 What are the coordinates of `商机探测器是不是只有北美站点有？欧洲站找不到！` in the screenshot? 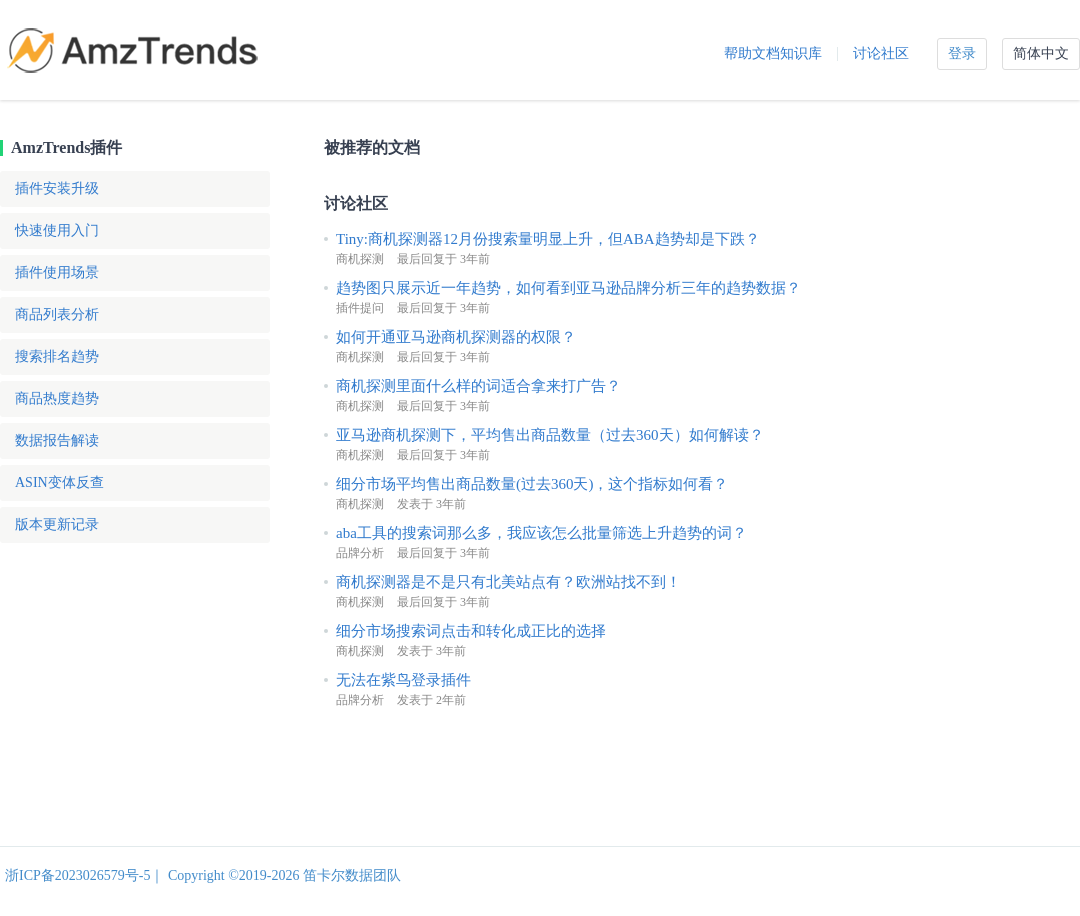 It's located at (508, 582).